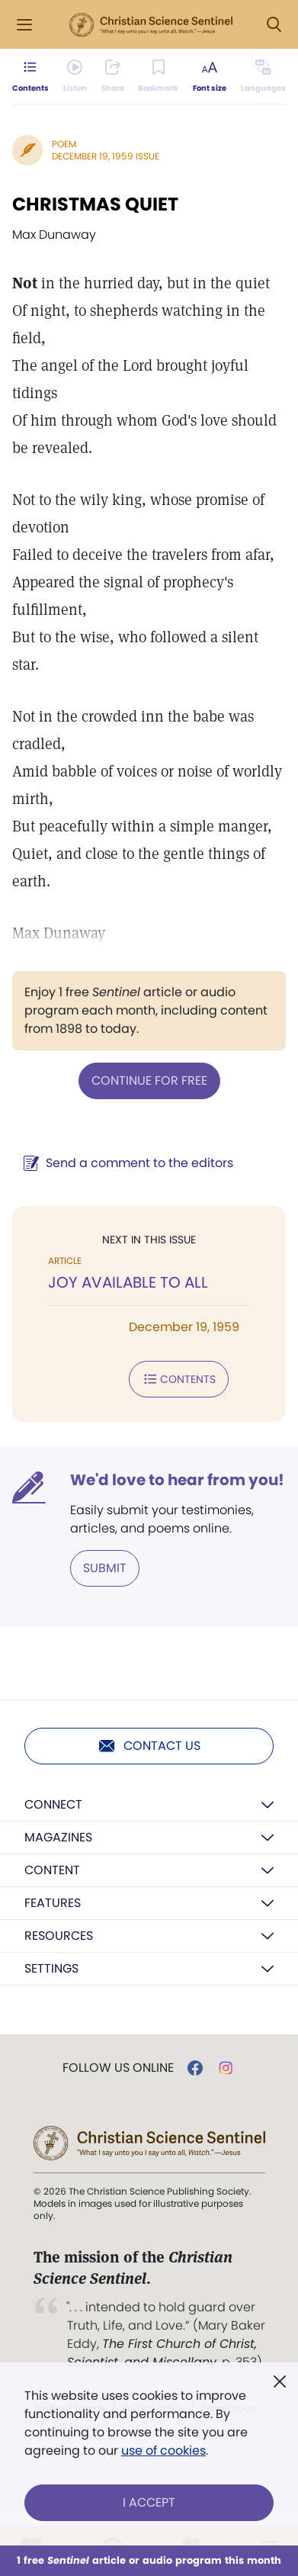 This screenshot has height=2576, width=298. Describe the element at coordinates (177, 1480) in the screenshot. I see `We'd love to hear from you!` at that location.